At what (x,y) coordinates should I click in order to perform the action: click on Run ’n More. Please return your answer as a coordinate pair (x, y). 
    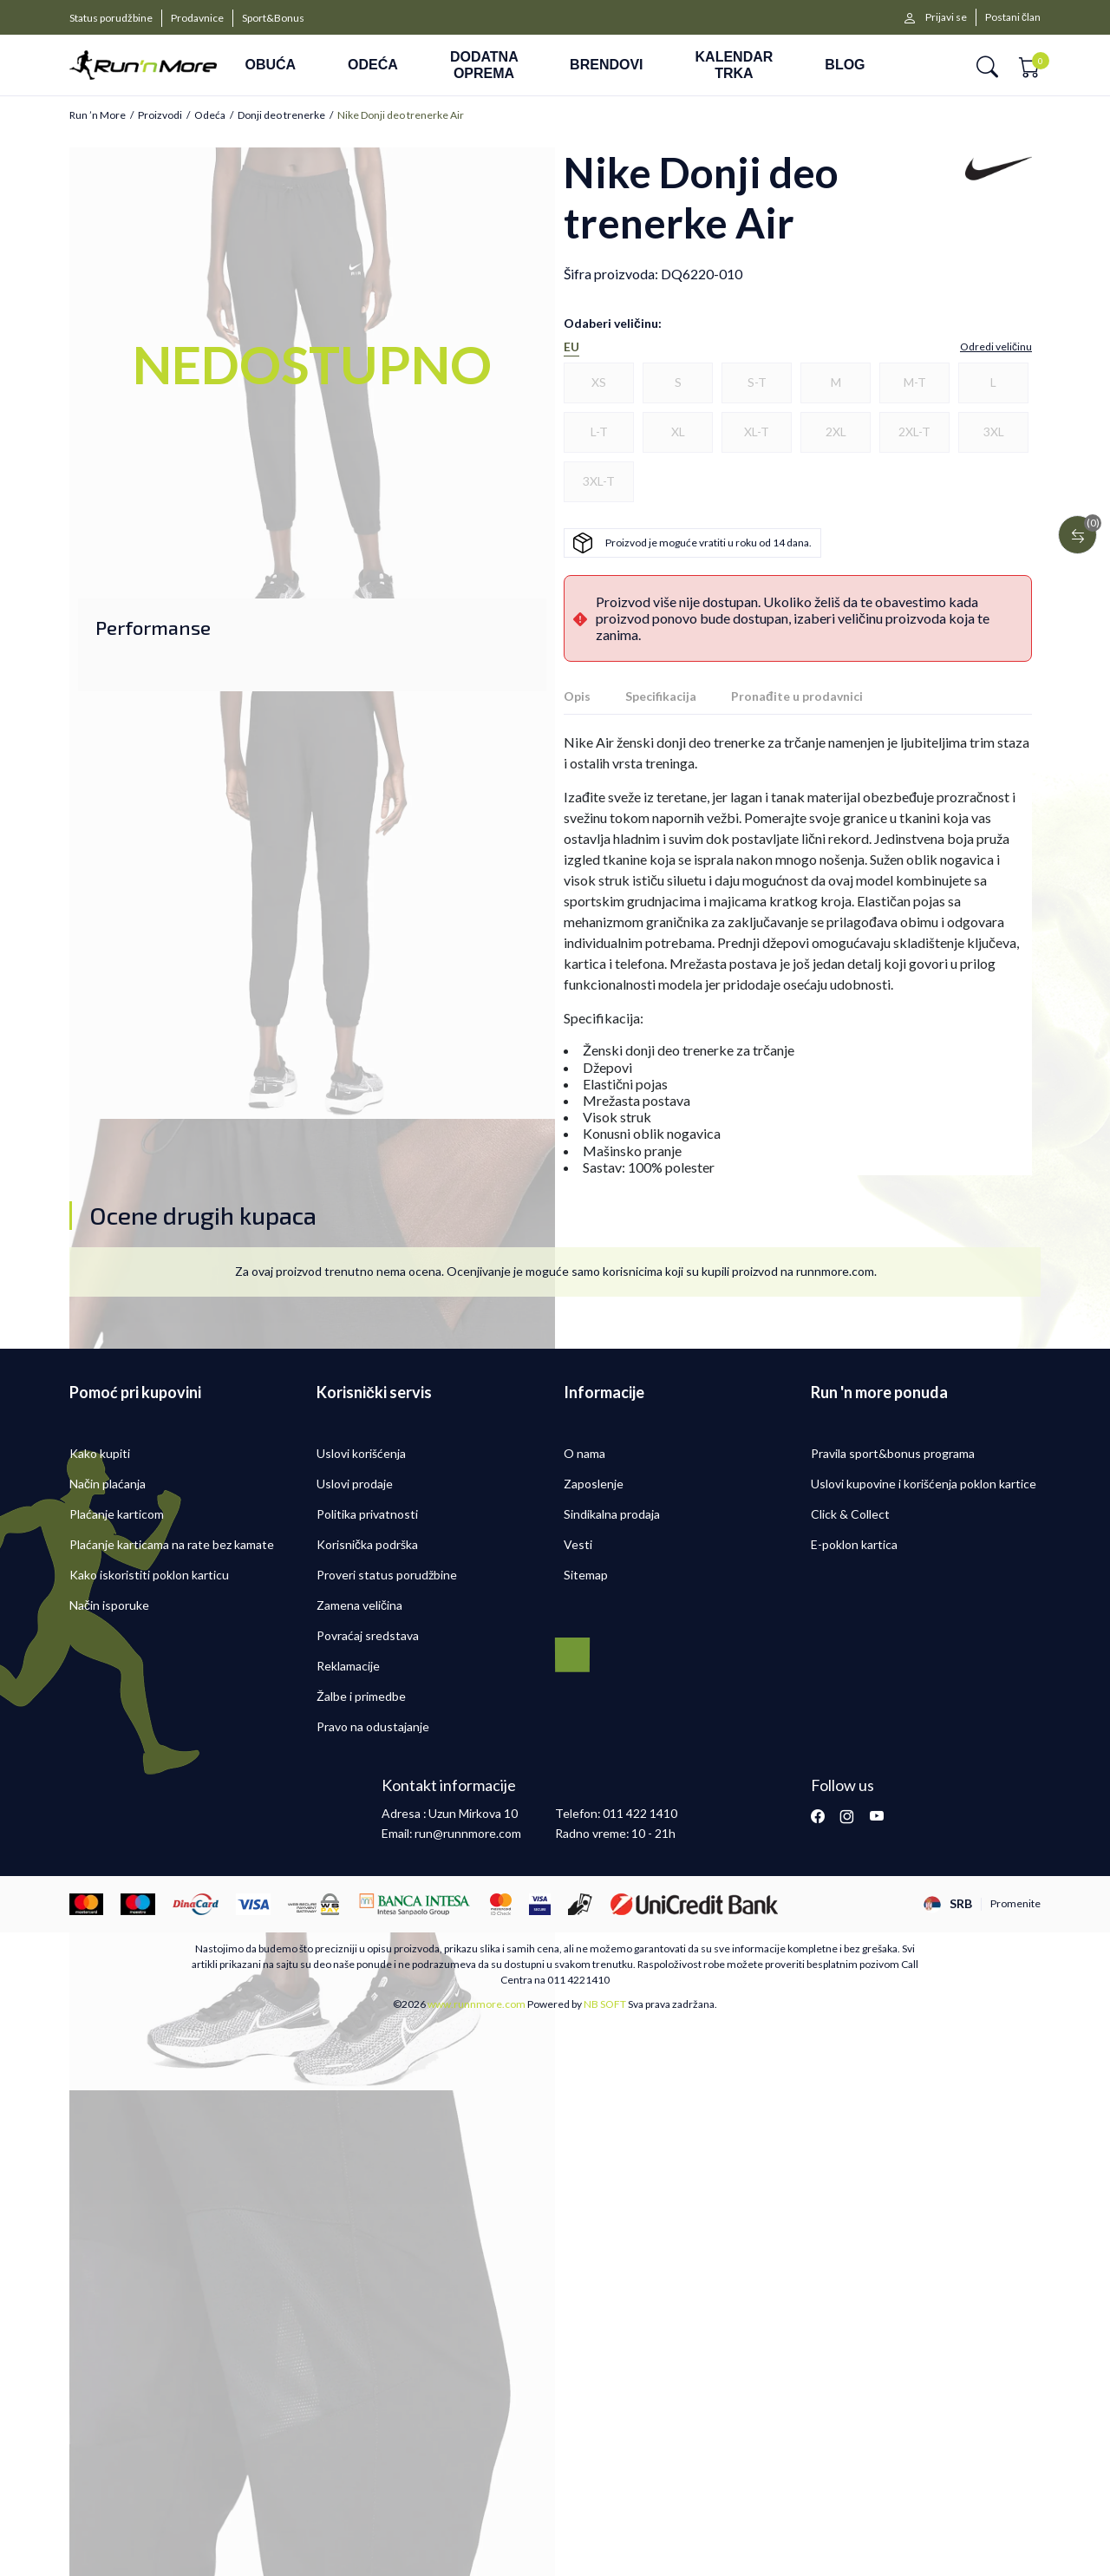
    Looking at the image, I should click on (97, 115).